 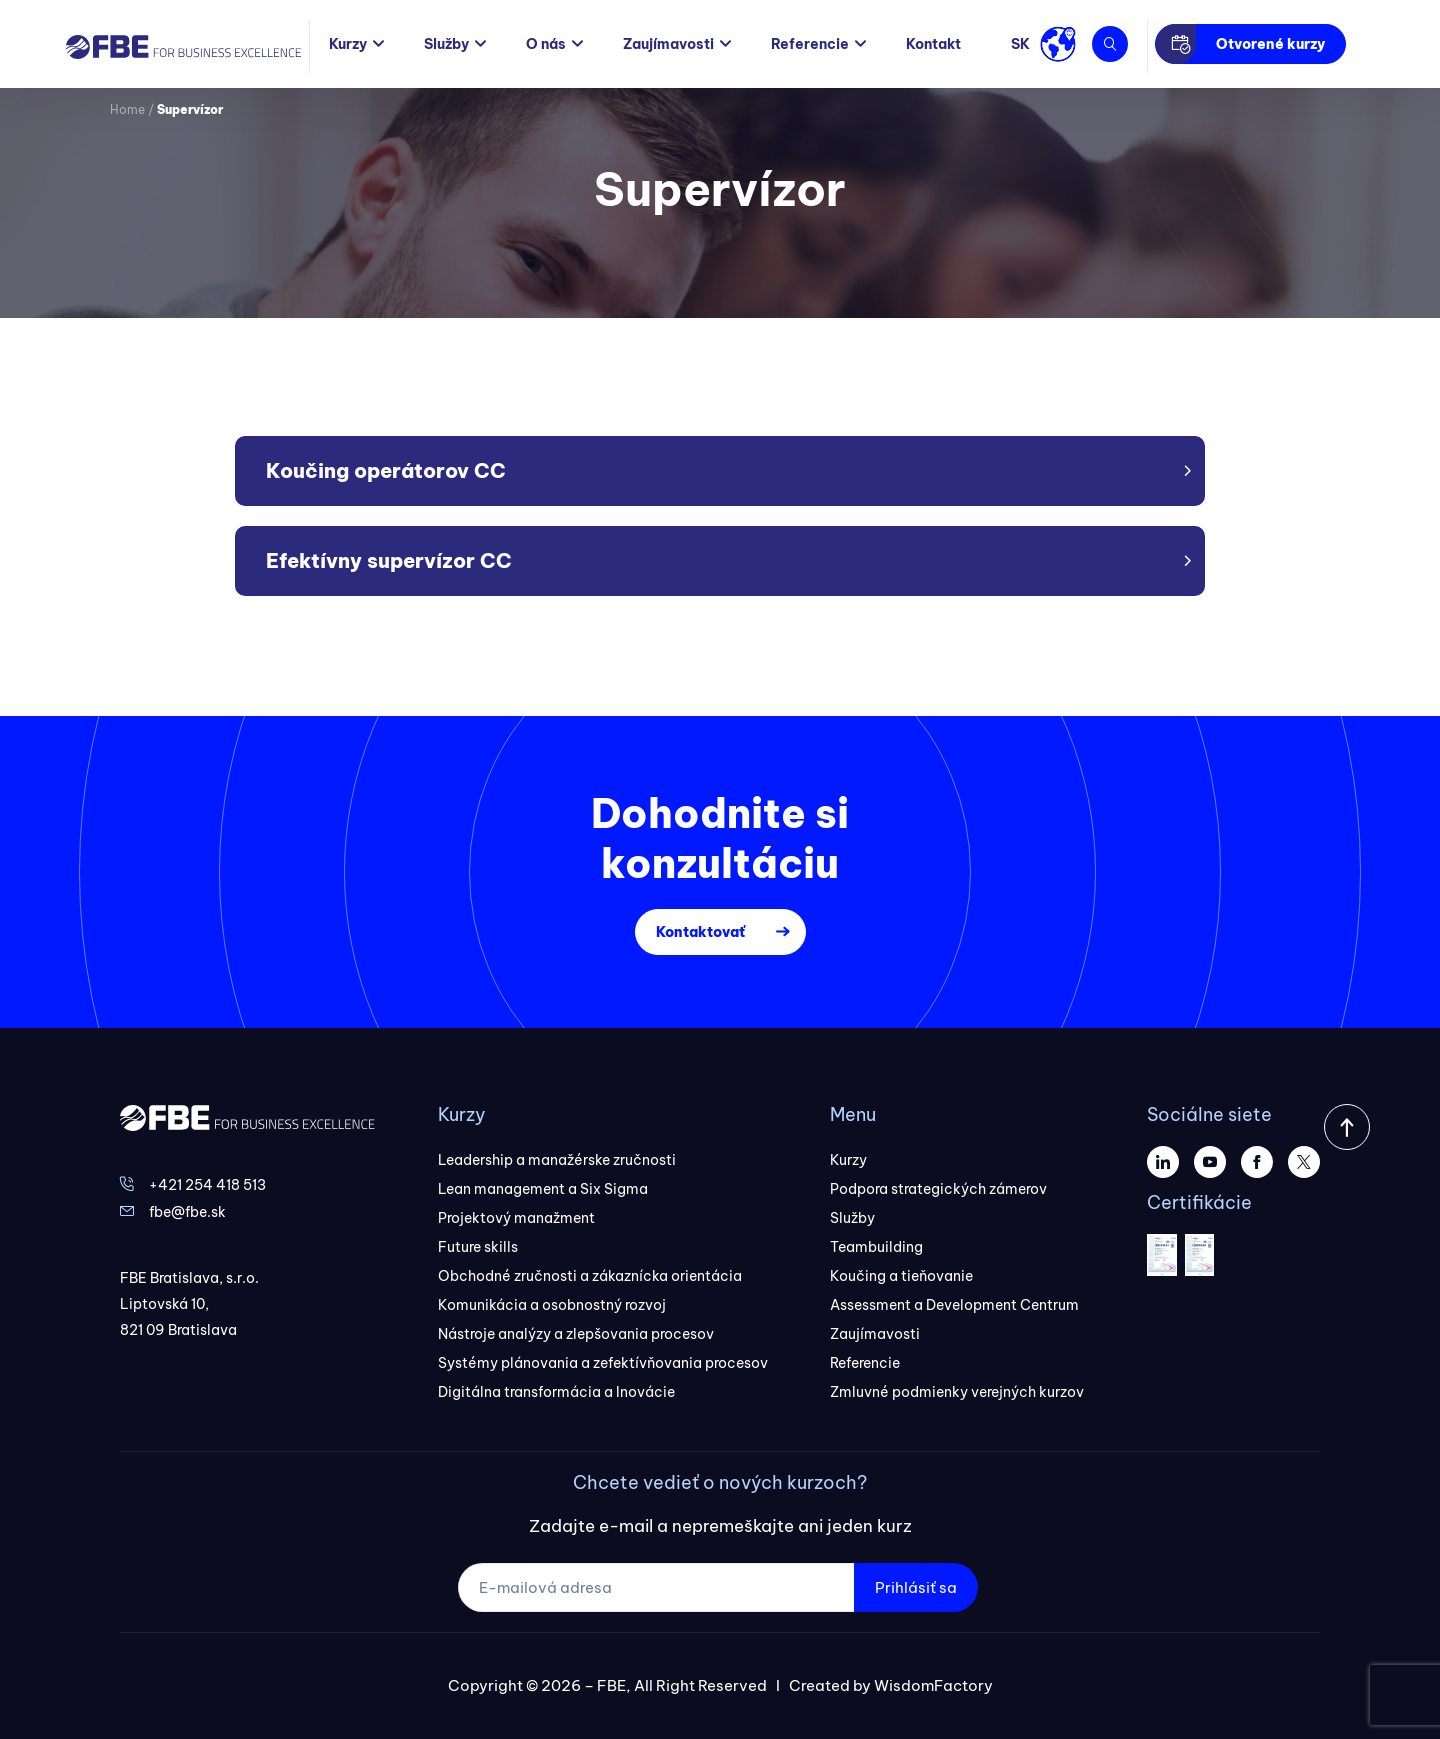 What do you see at coordinates (556, 1392) in the screenshot?
I see `Digitálna transformácia a Inovácie` at bounding box center [556, 1392].